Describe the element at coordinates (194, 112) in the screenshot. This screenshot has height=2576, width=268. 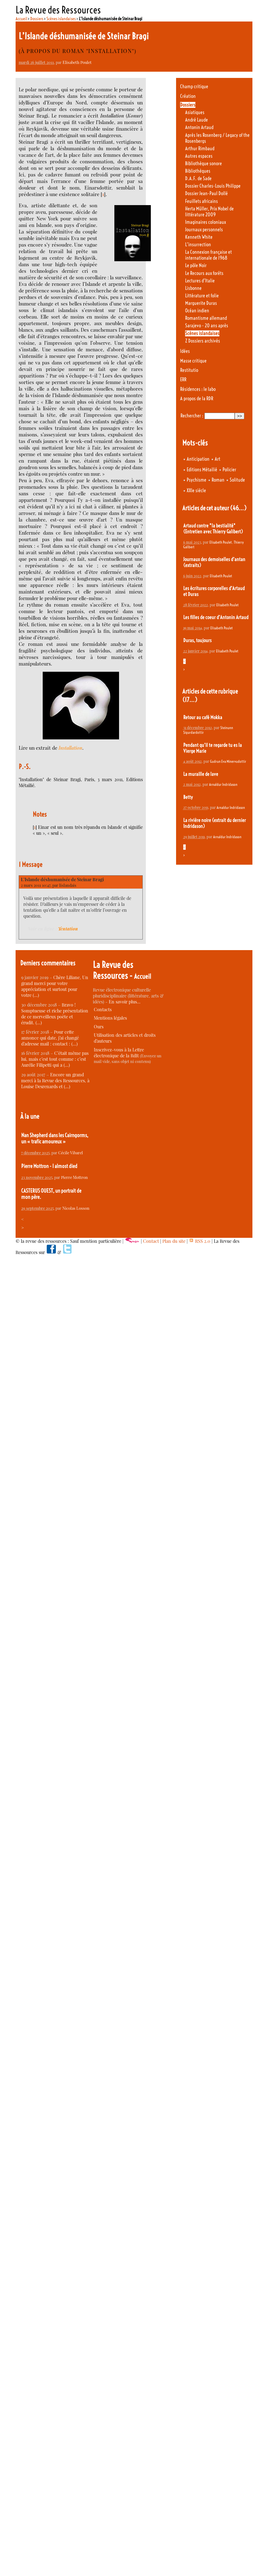
I see `Asiatiques` at that location.